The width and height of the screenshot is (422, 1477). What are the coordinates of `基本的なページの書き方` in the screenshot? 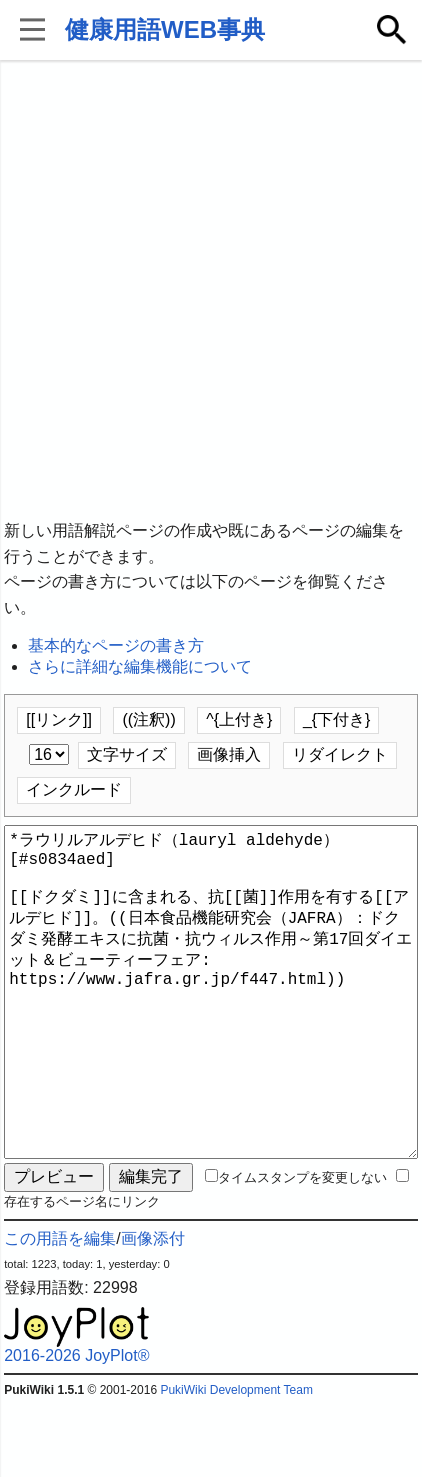 It's located at (116, 645).